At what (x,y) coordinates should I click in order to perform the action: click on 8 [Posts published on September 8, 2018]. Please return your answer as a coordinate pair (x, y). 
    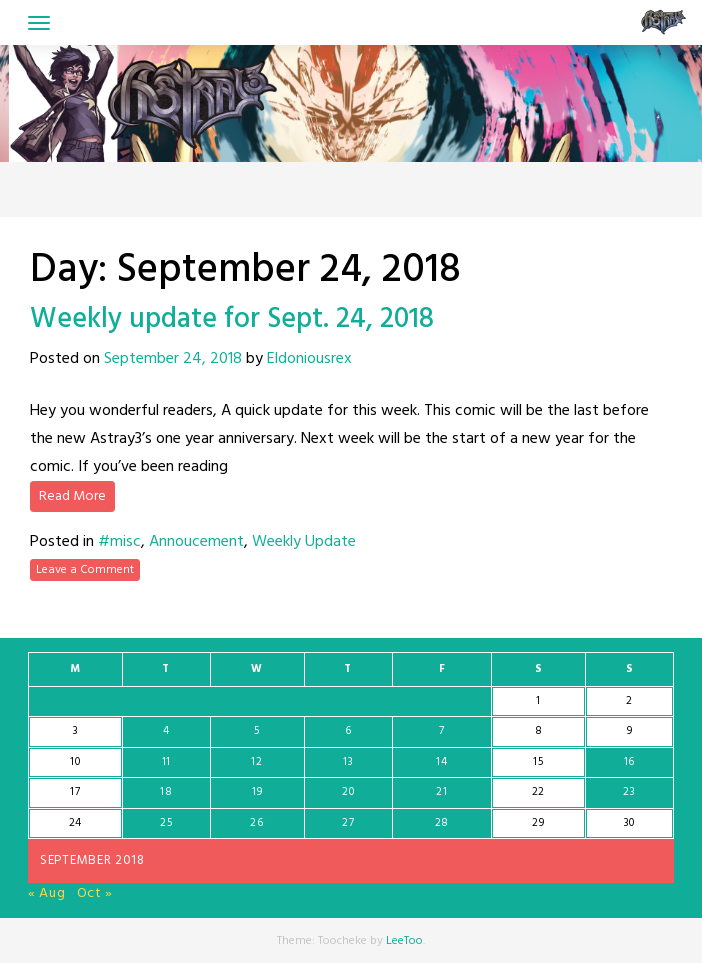
    Looking at the image, I should click on (539, 731).